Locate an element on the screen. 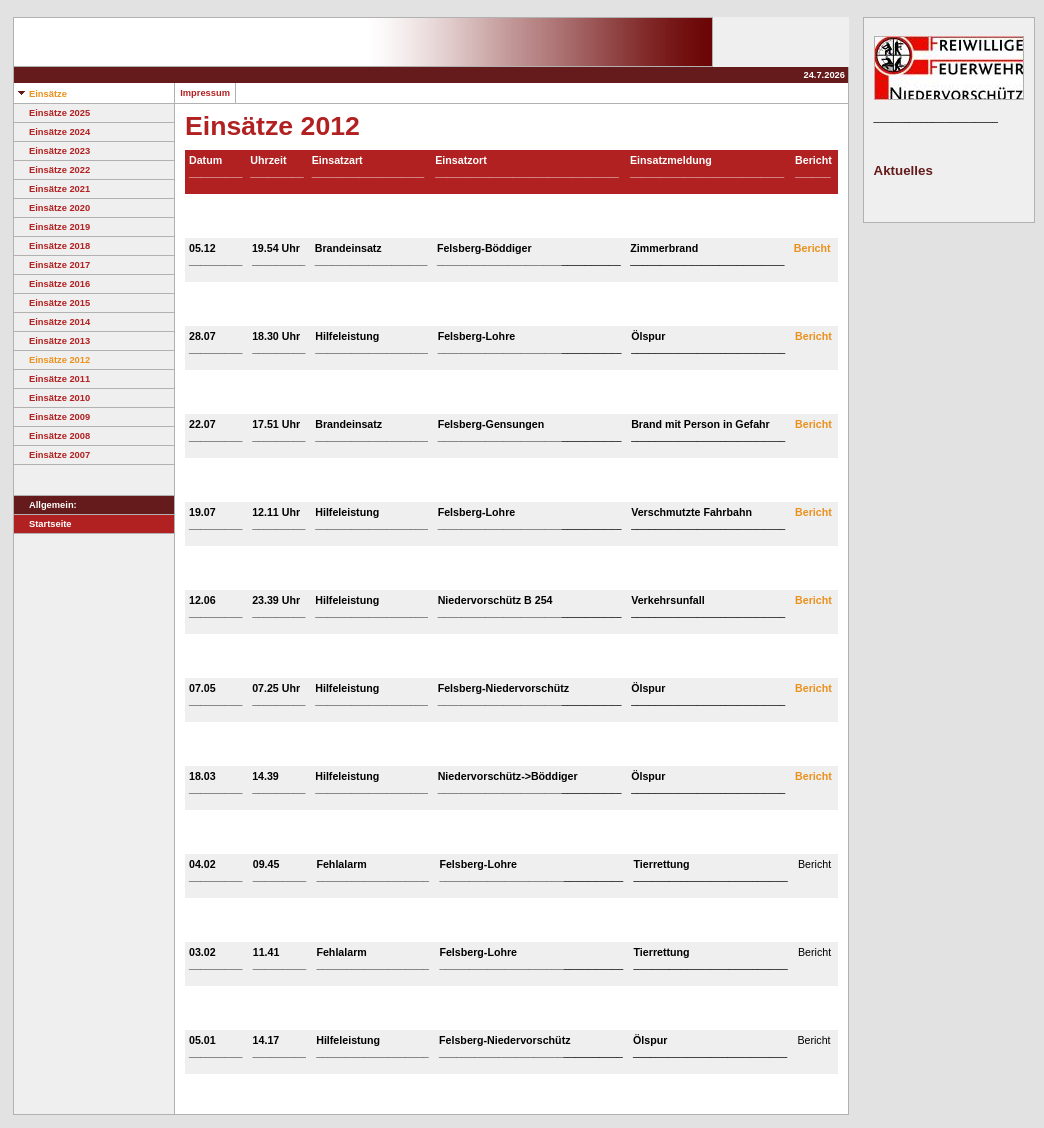 The height and width of the screenshot is (1128, 1044). Einsätze 2009 is located at coordinates (52, 417).